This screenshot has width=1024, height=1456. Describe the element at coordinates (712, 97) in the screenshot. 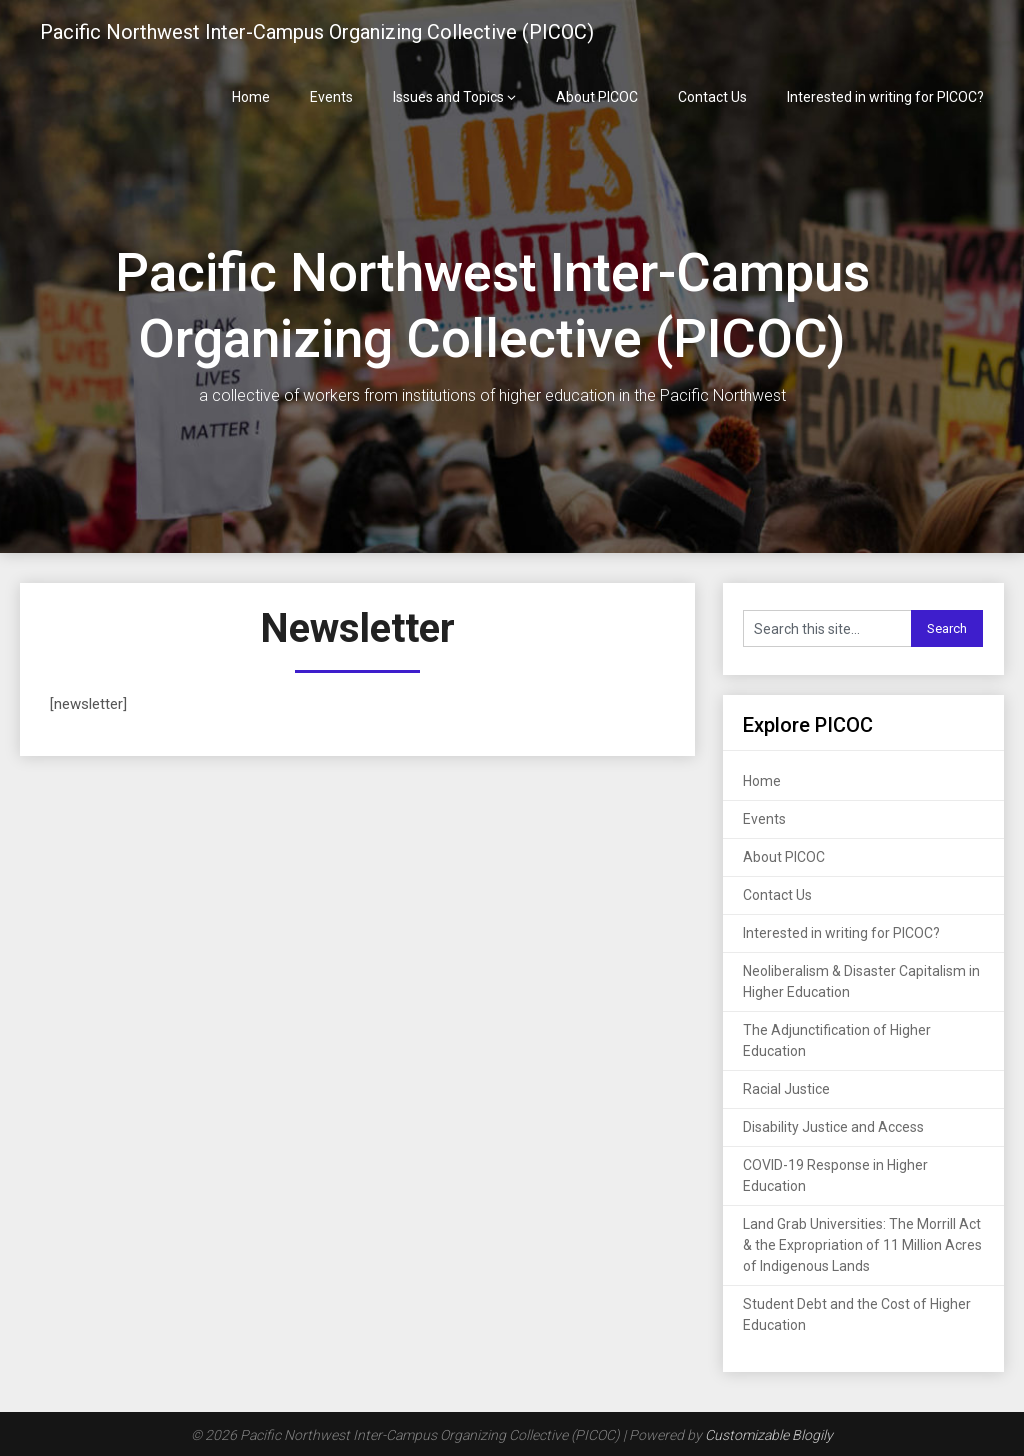

I see `Contact Us` at that location.